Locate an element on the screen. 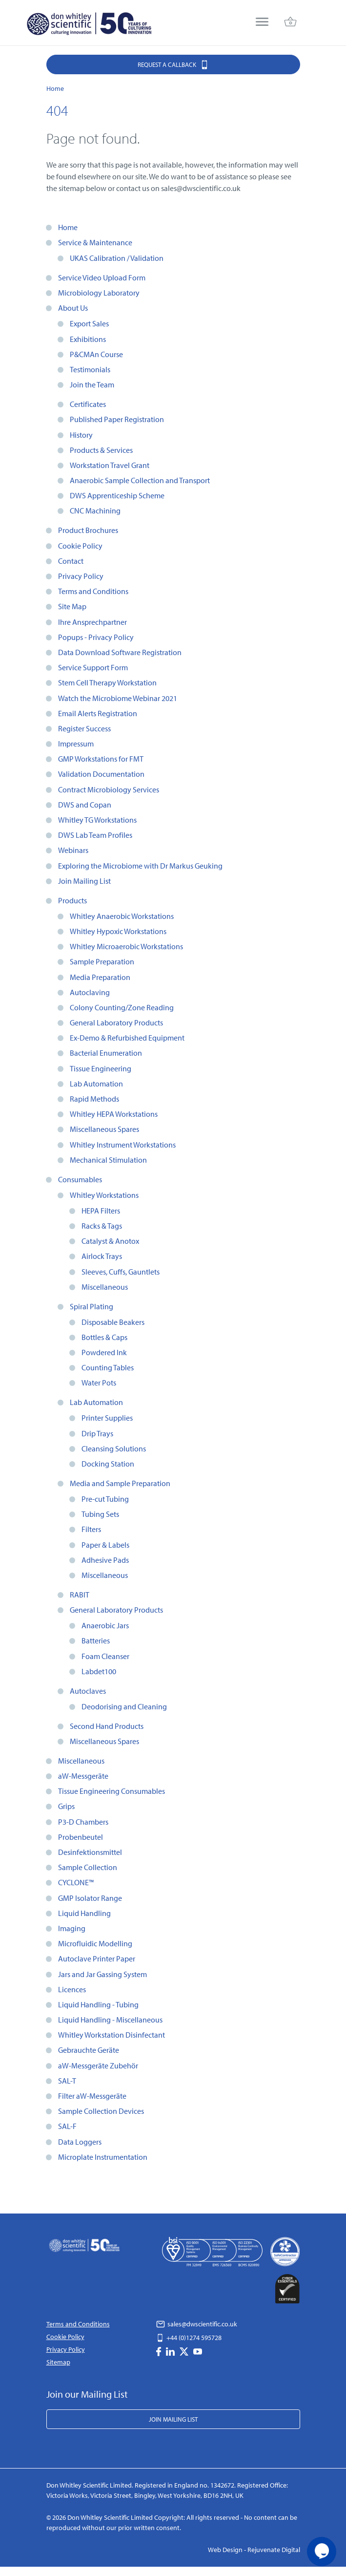 This screenshot has height=2576, width=346. Lab Automation is located at coordinates (96, 1083).